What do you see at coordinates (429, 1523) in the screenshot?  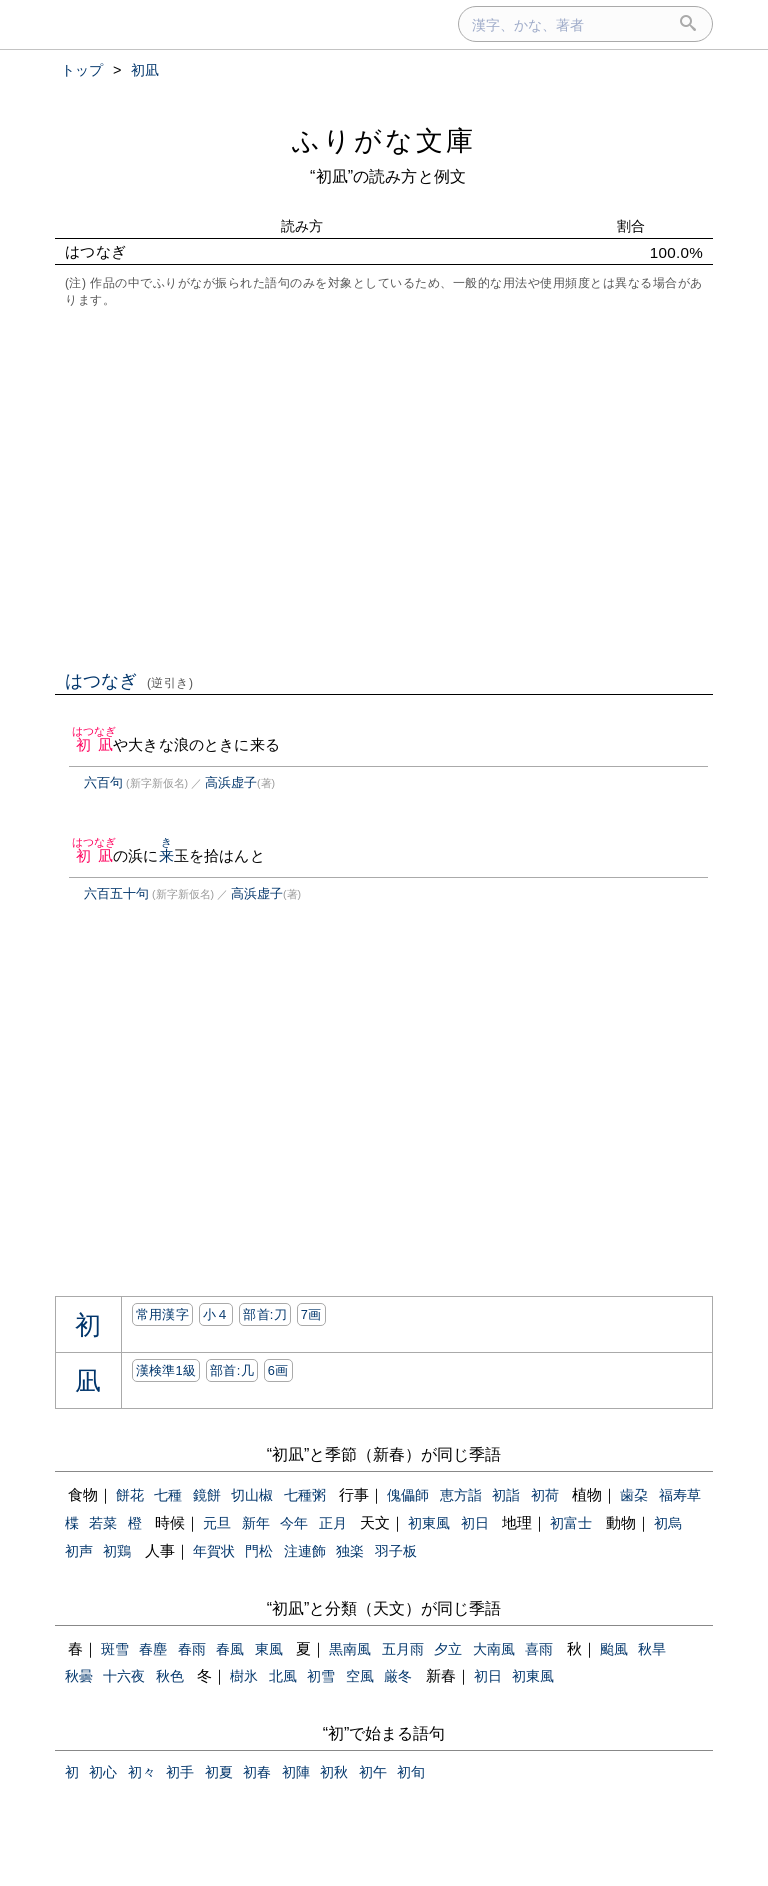 I see `初東風` at bounding box center [429, 1523].